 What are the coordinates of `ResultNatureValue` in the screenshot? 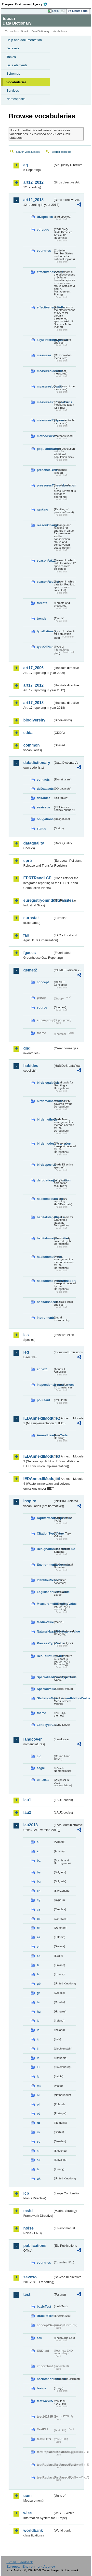 It's located at (45, 1656).